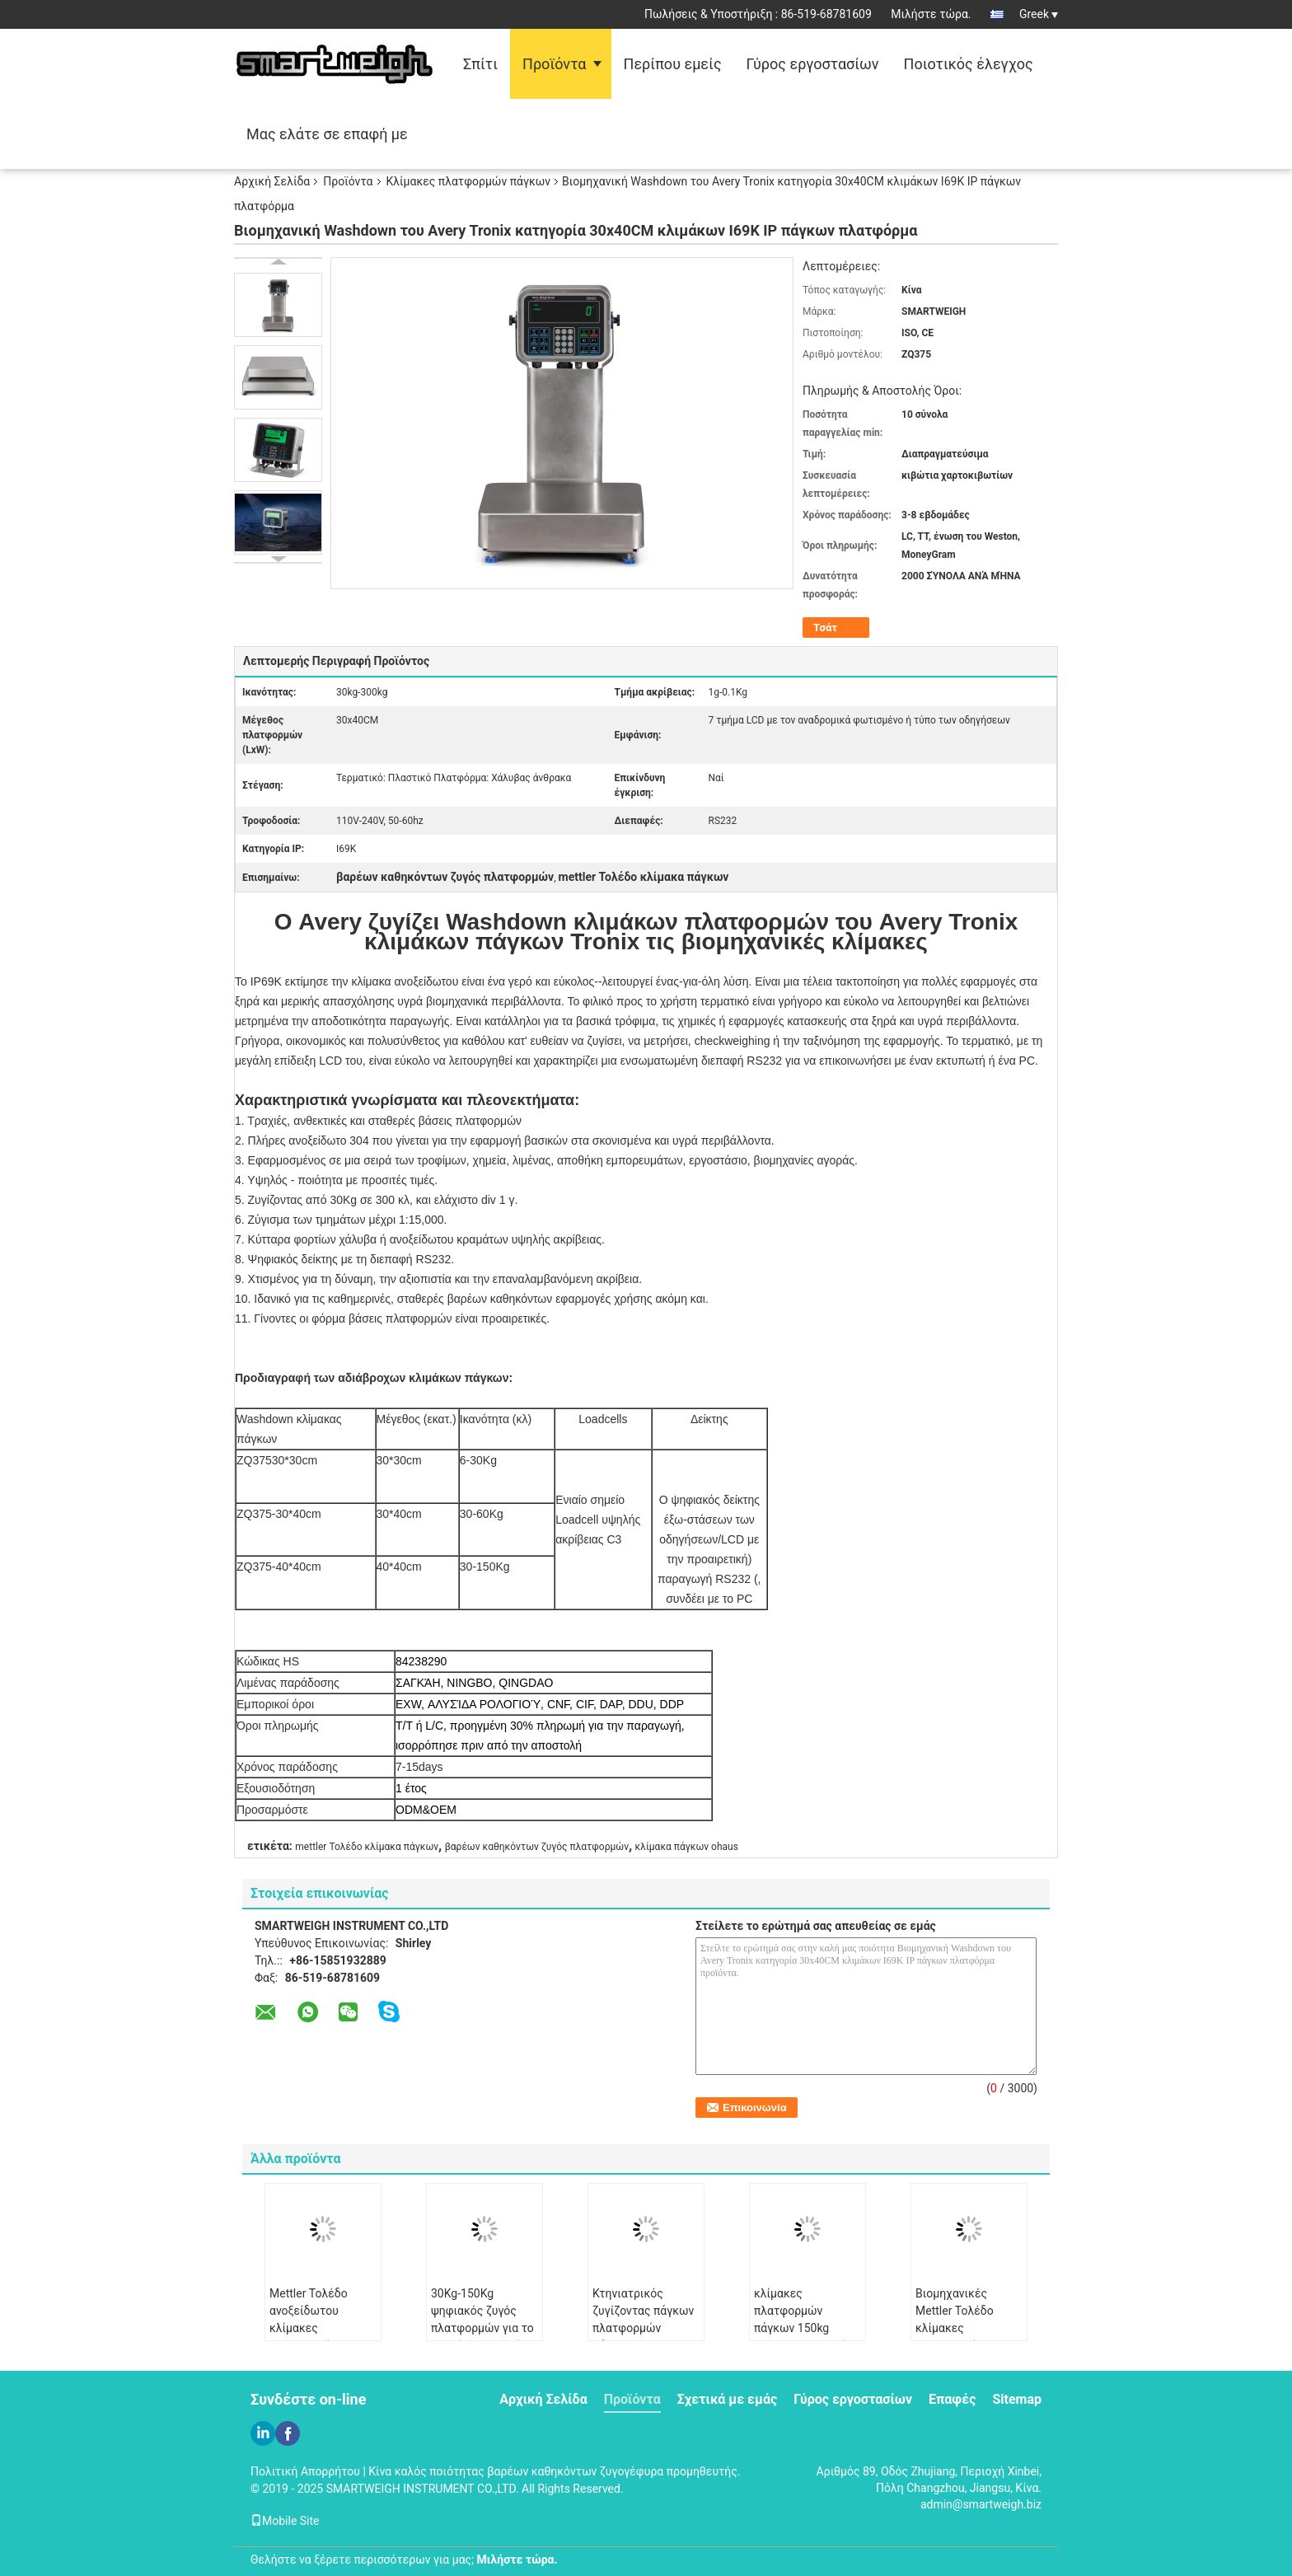  Describe the element at coordinates (305, 2471) in the screenshot. I see `Πολιτική Απορρήτου` at that location.